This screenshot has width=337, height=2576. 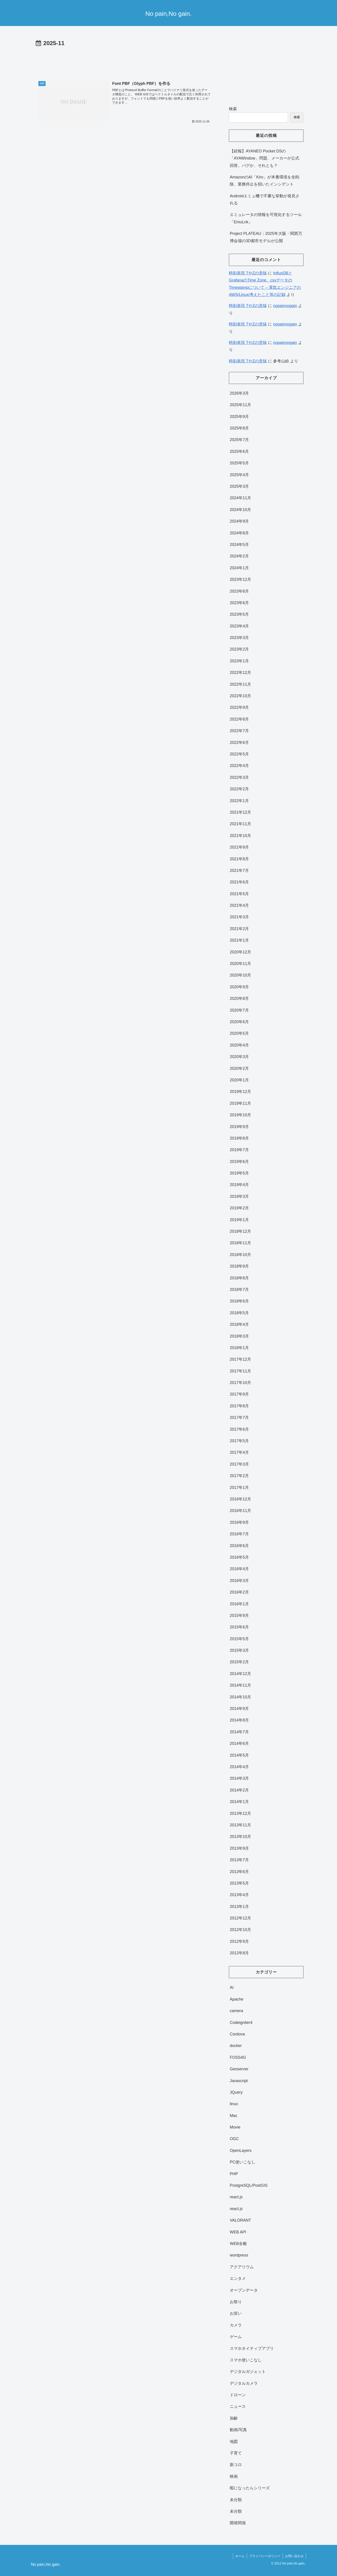 I want to click on 2024年1月, so click(x=239, y=568).